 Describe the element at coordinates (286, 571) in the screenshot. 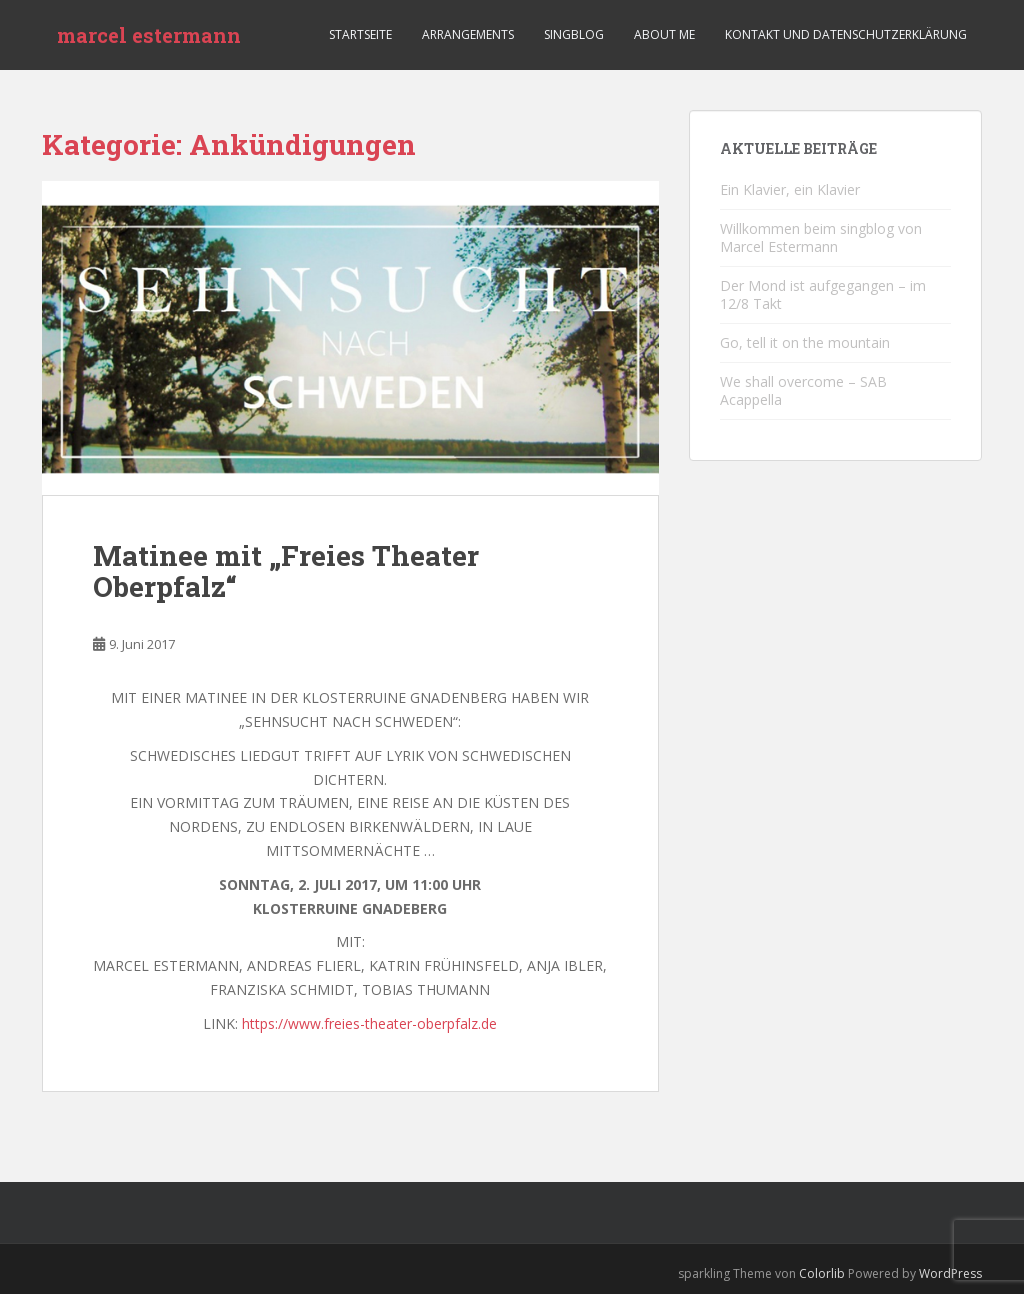

I see `Matinee mit „Freies Theater Oberpfalz“` at that location.